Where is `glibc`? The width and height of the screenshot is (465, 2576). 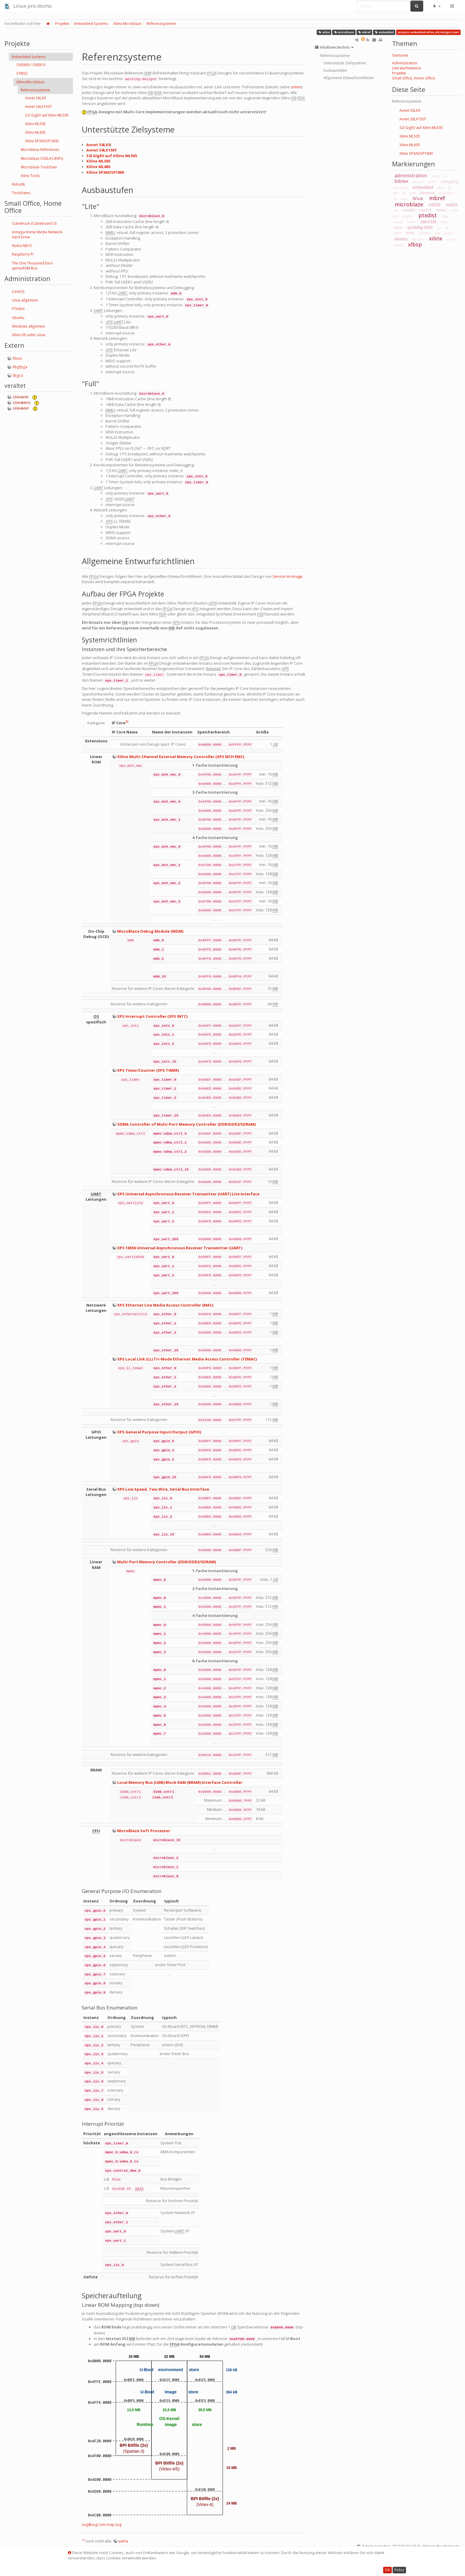
glibc is located at coordinates (413, 193).